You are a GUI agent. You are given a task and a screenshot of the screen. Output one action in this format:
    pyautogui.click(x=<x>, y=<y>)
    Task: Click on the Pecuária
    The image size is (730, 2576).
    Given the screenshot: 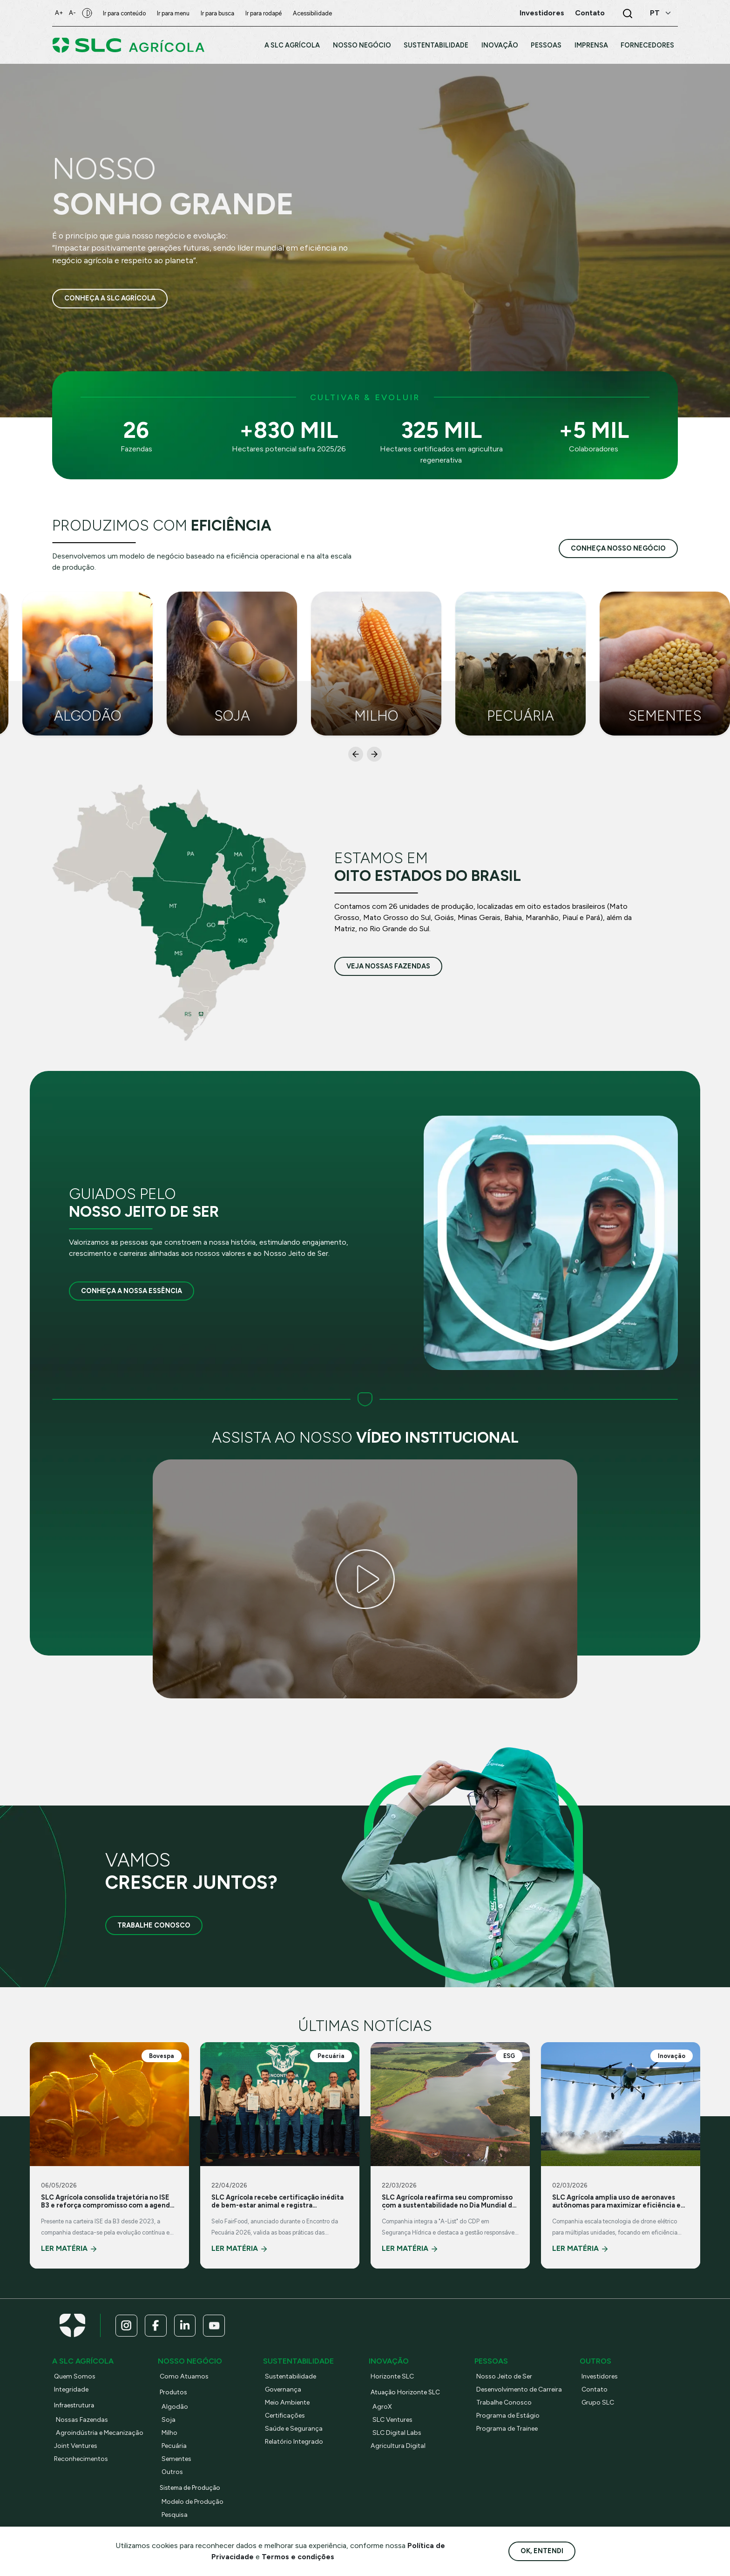 What is the action you would take?
    pyautogui.click(x=175, y=2446)
    